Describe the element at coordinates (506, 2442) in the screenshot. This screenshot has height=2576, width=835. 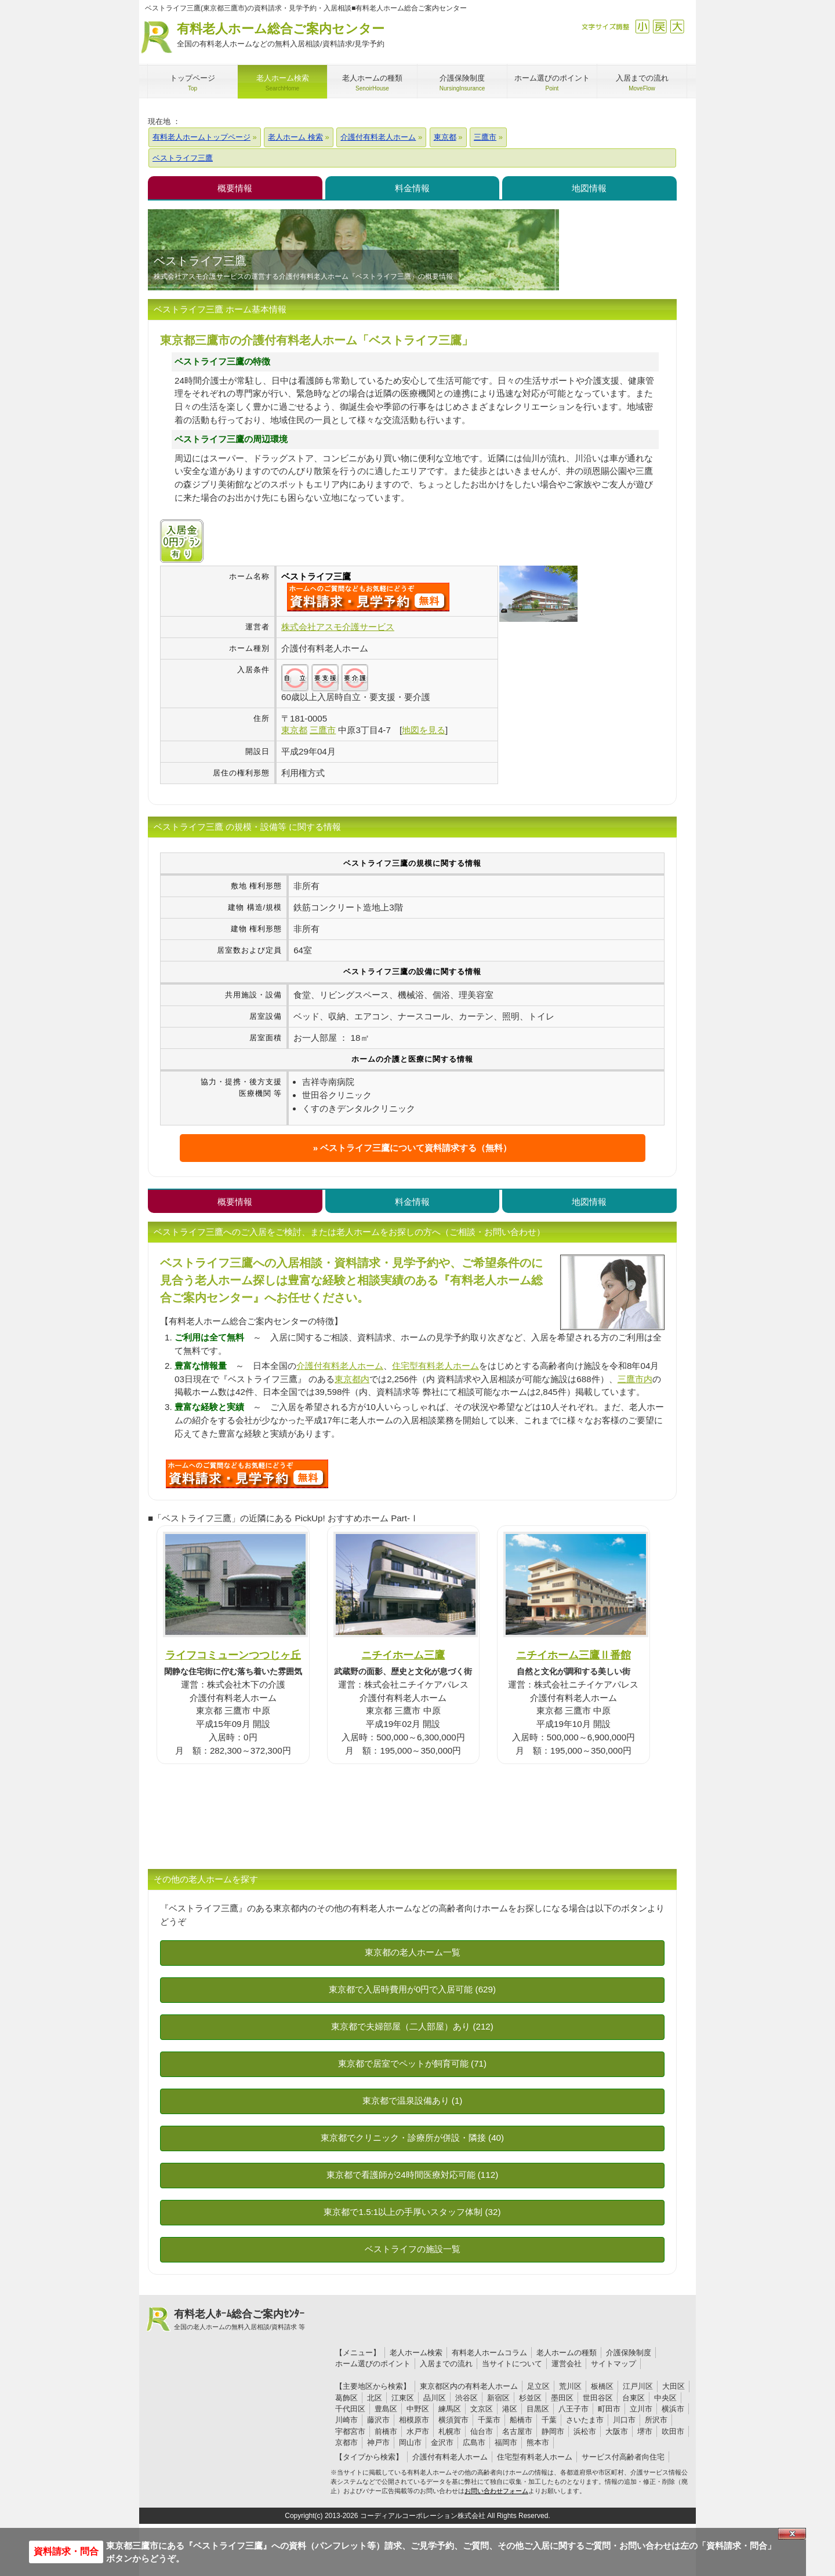
I see `福岡市` at that location.